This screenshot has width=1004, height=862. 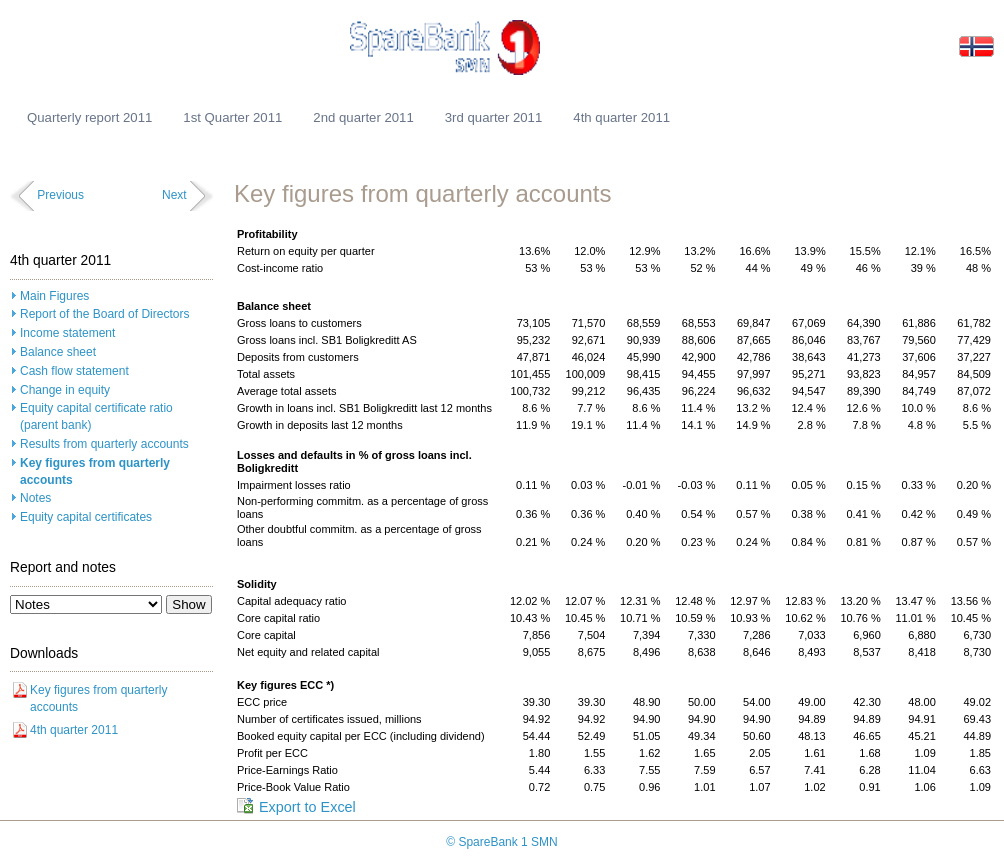 What do you see at coordinates (174, 195) in the screenshot?
I see `Next` at bounding box center [174, 195].